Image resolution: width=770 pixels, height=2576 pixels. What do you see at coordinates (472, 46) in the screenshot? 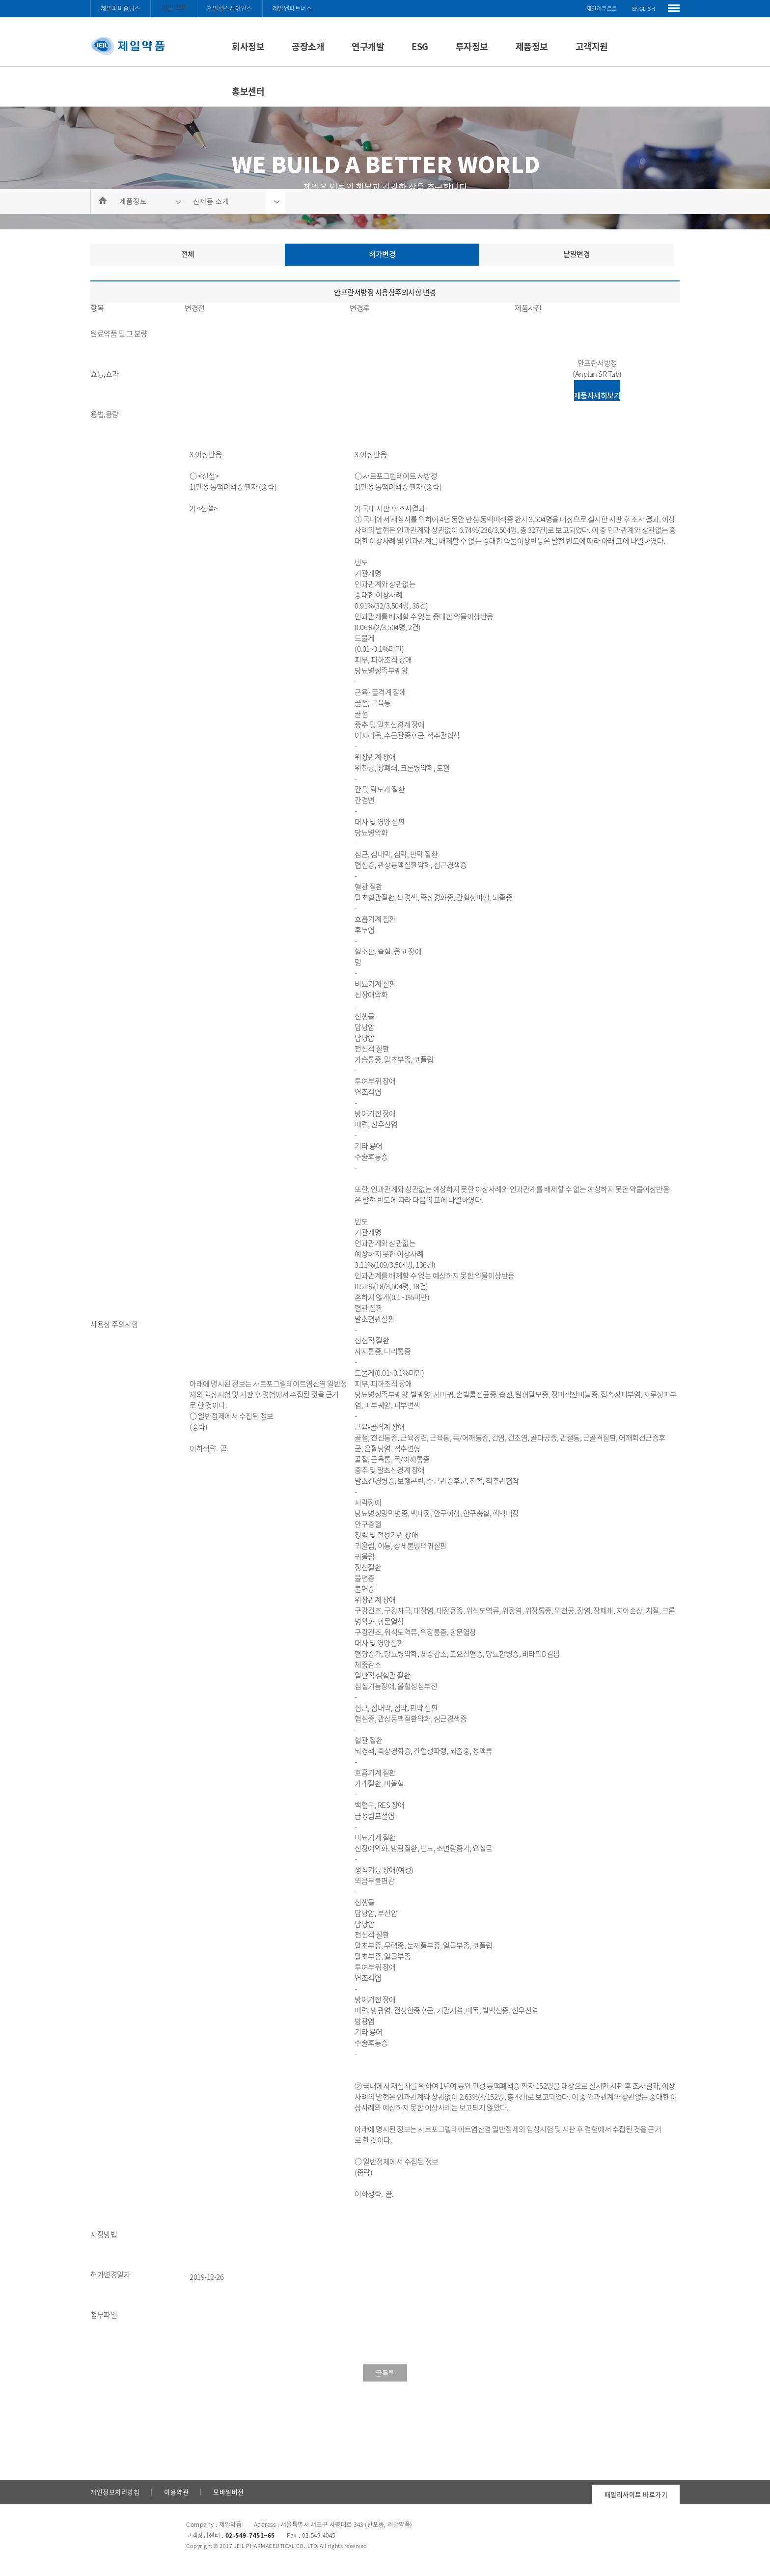
I see `투자정보` at bounding box center [472, 46].